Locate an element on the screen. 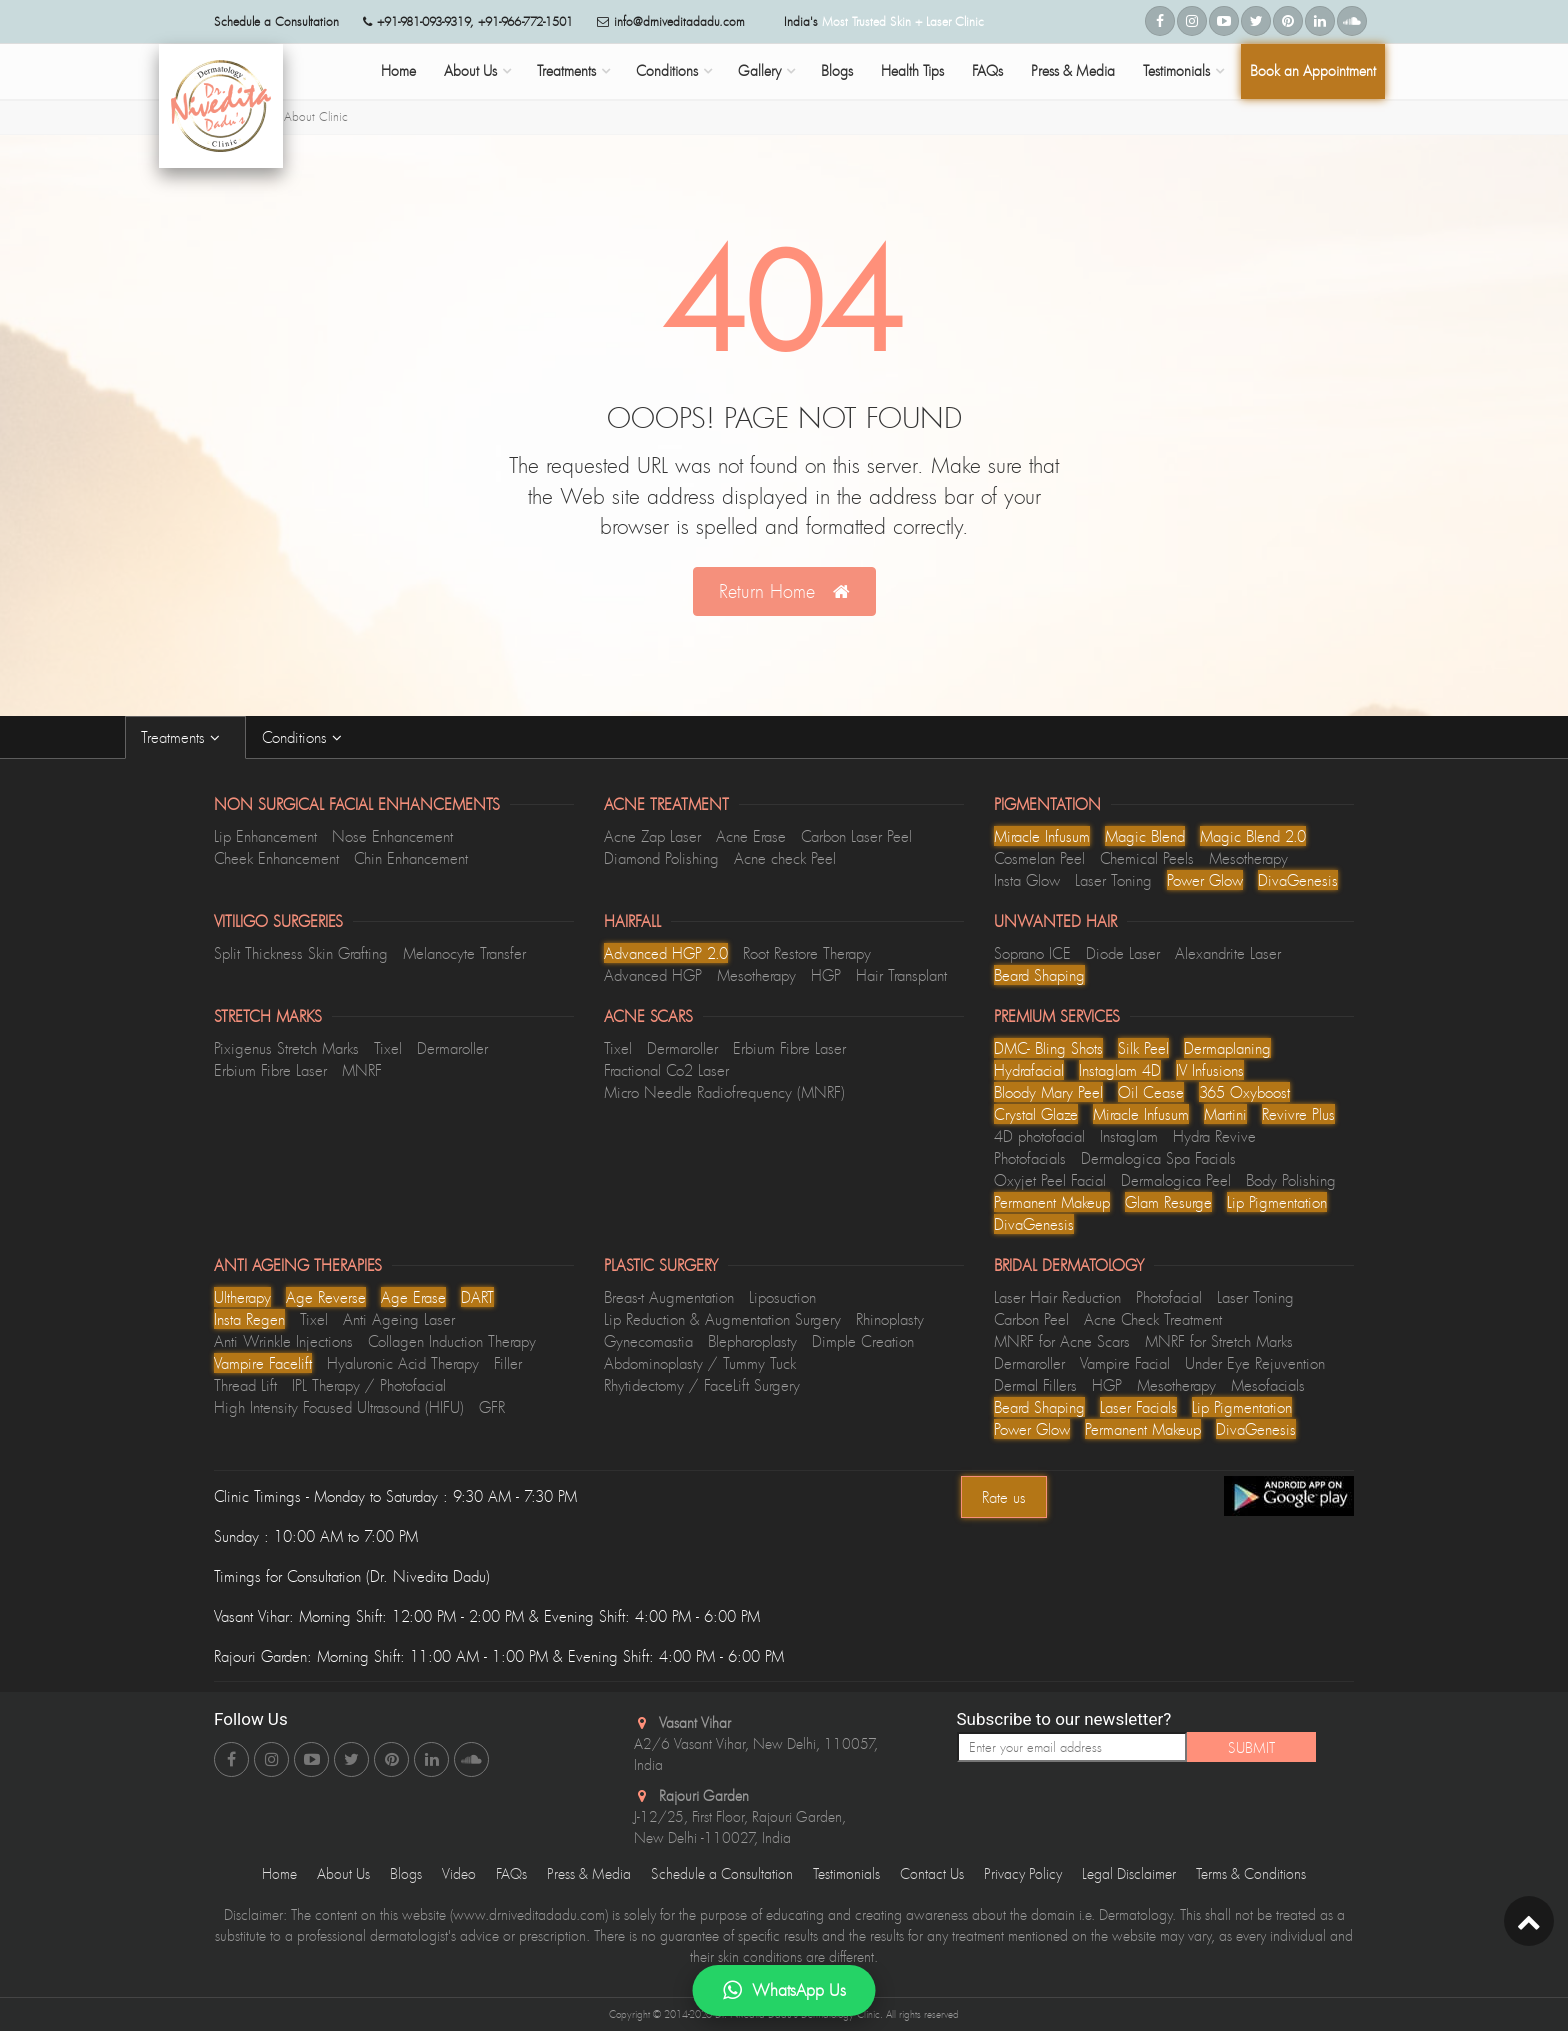 Image resolution: width=1568 pixels, height=2031 pixels. Root Restore Therapy is located at coordinates (807, 953).